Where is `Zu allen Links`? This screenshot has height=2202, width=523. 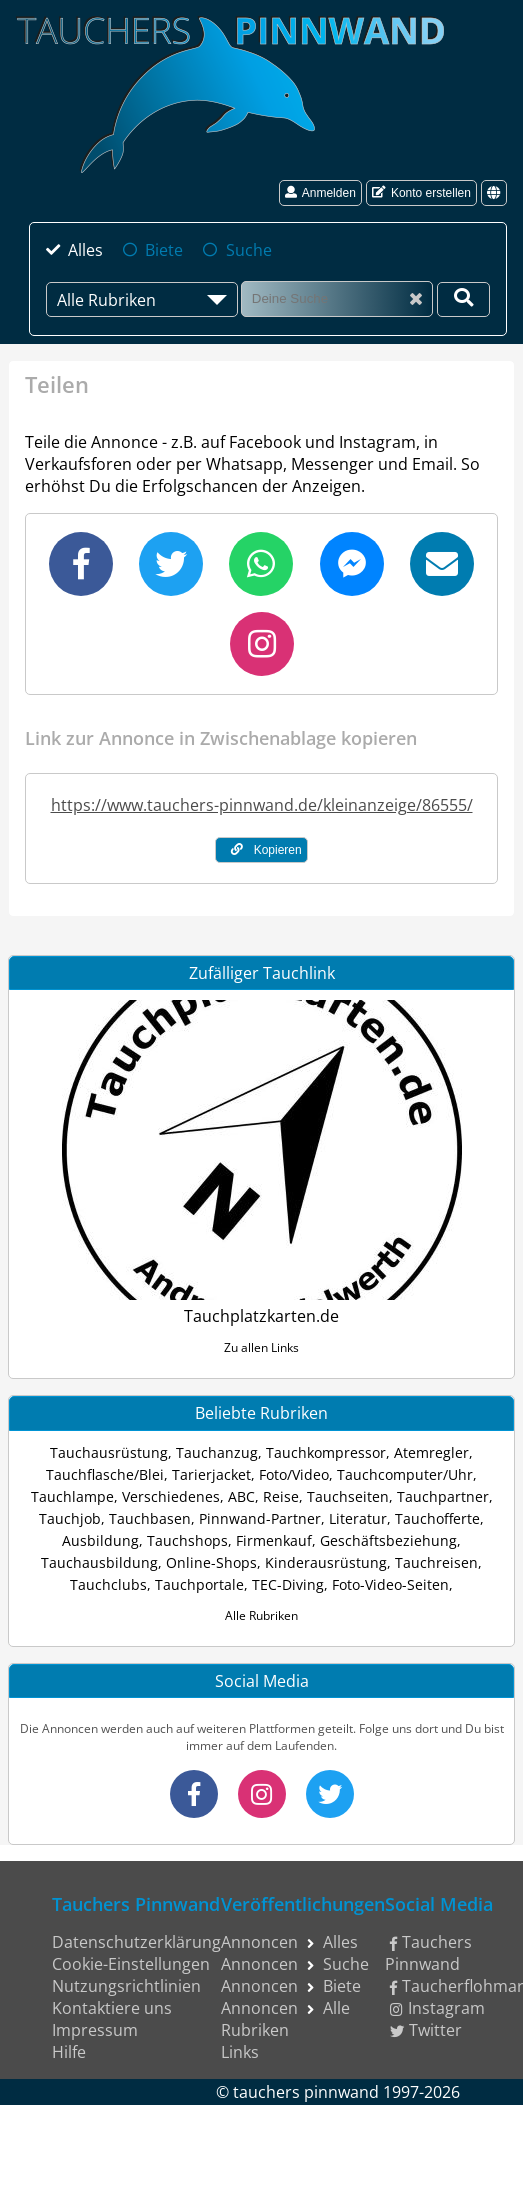
Zu allen Links is located at coordinates (261, 1347).